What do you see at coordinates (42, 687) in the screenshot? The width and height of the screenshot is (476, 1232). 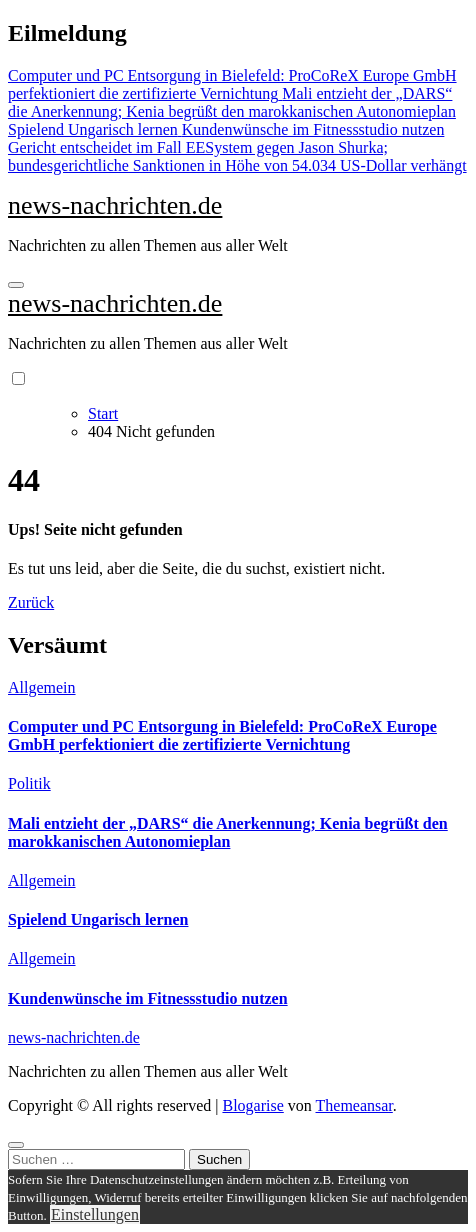 I see `Allgemein` at bounding box center [42, 687].